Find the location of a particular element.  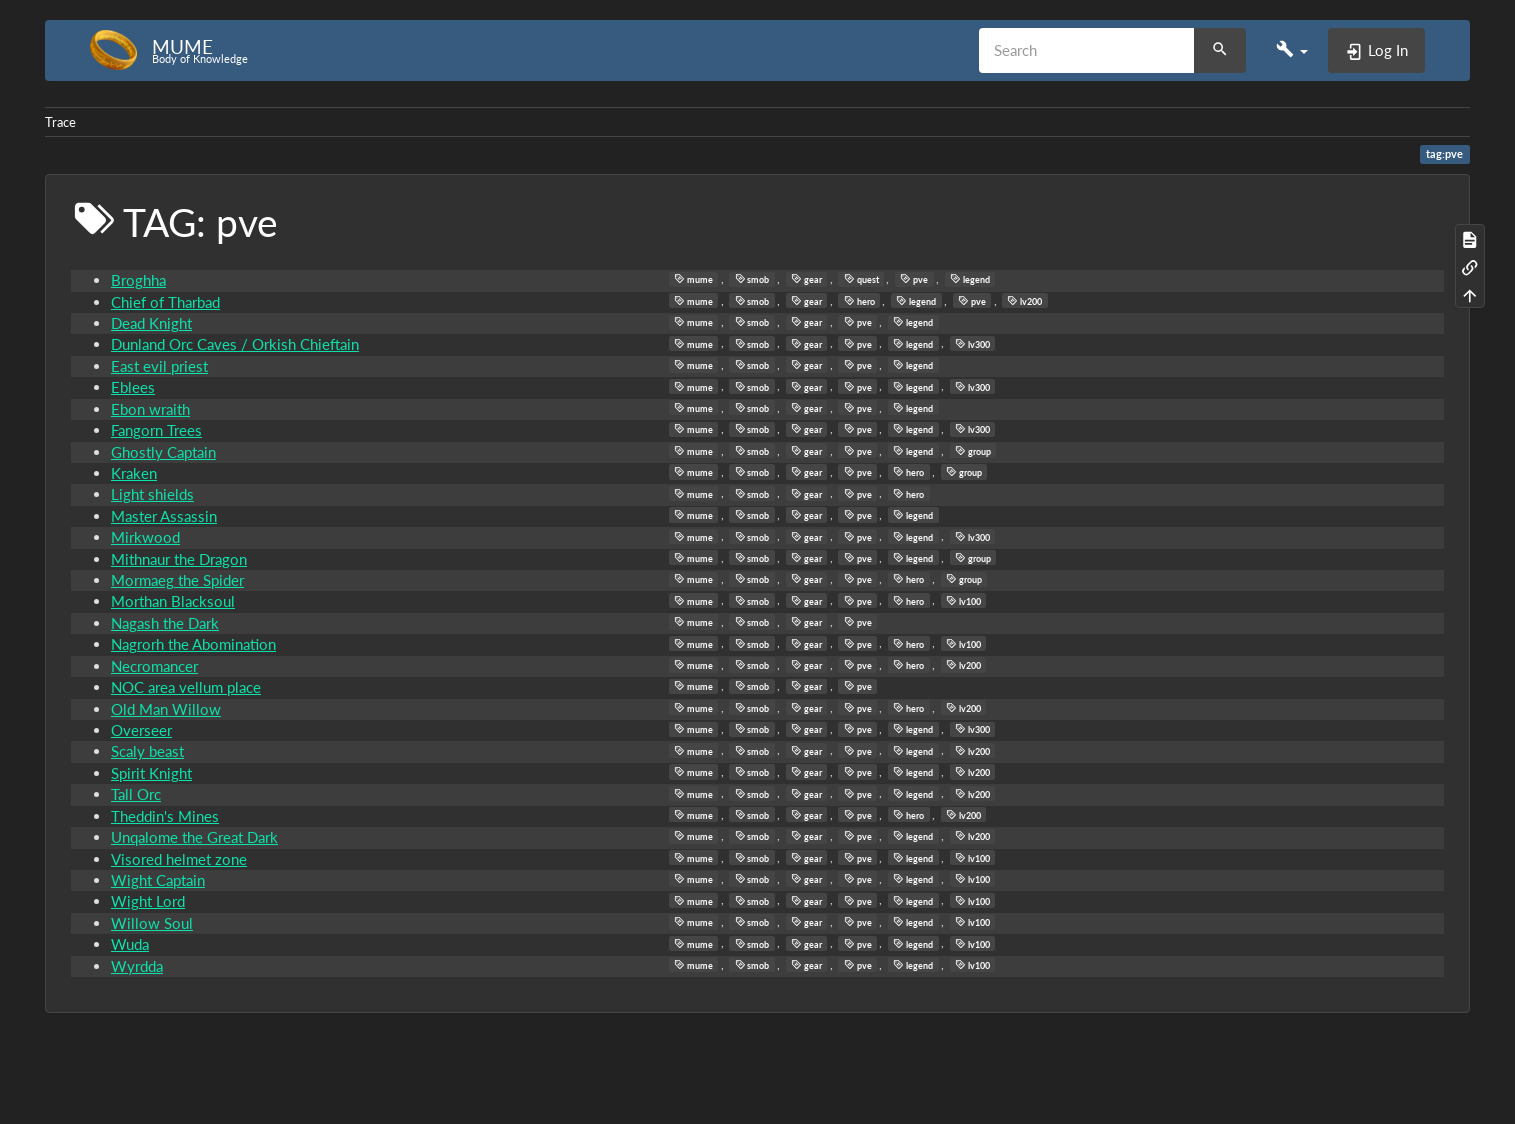

pve is located at coordinates (914, 279).